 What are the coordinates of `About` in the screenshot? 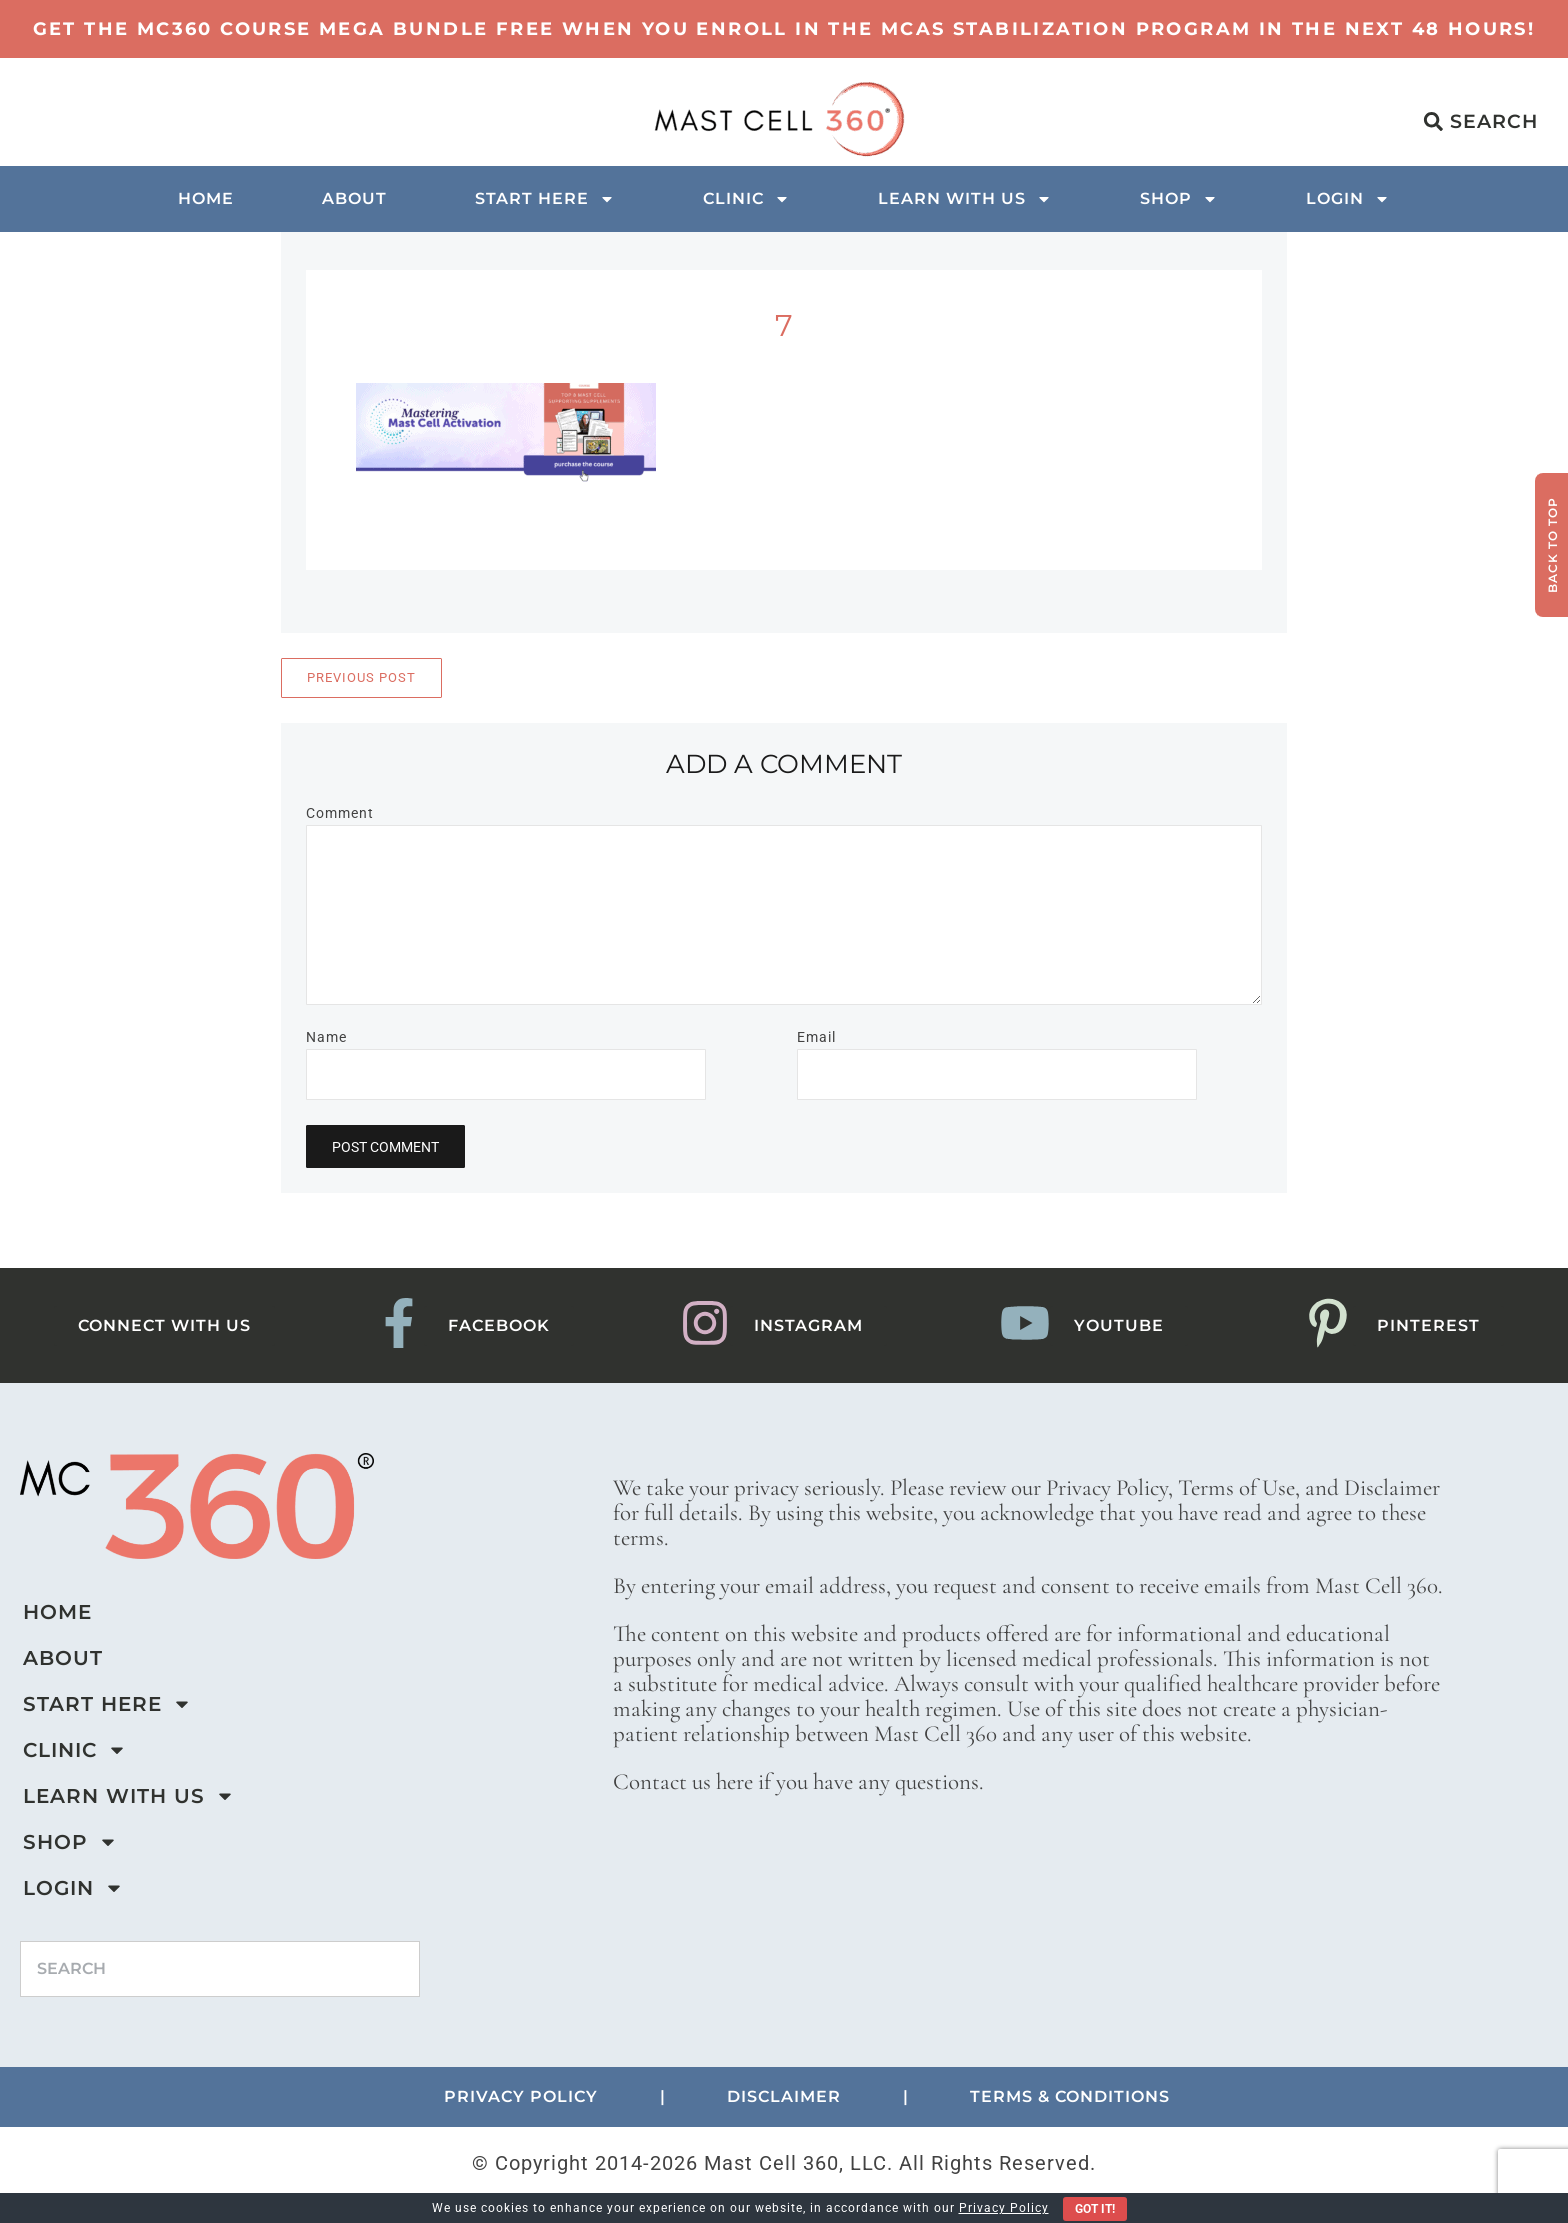 It's located at (354, 198).